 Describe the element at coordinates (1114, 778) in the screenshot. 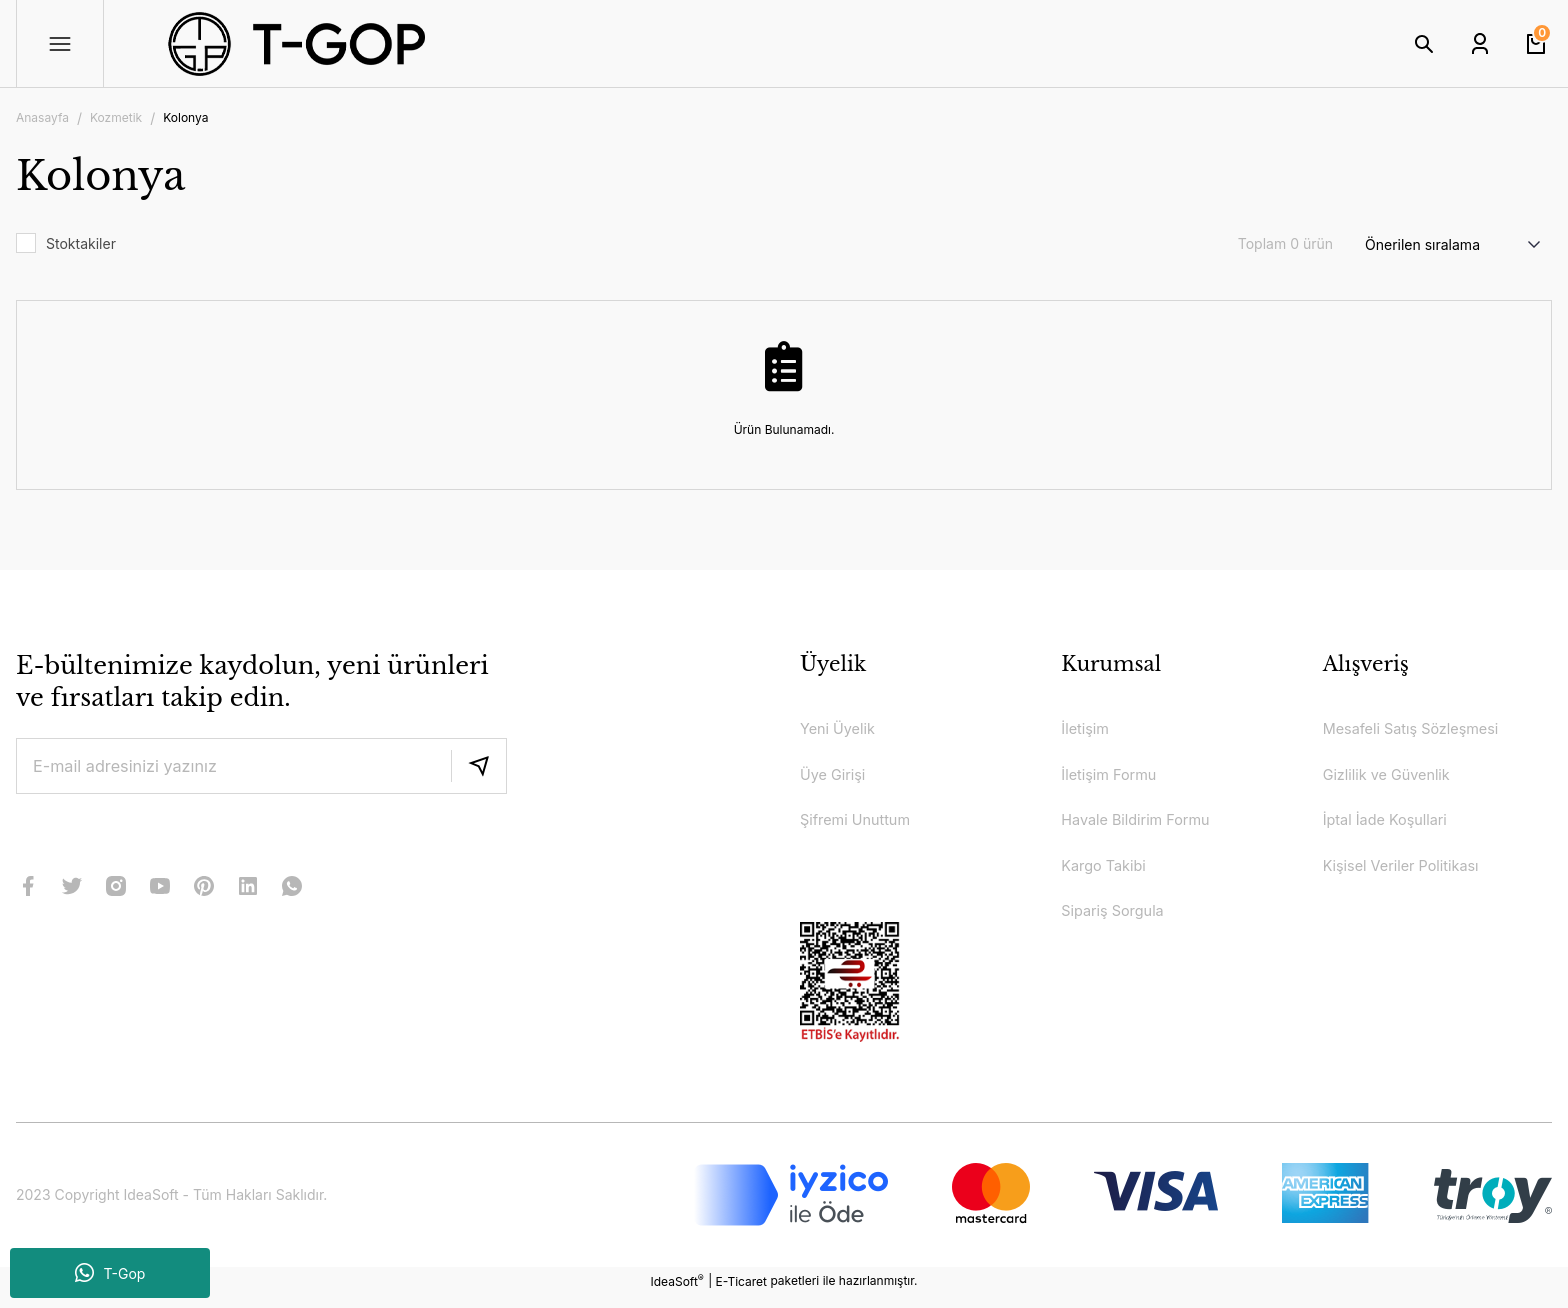

I see `İletişim Formu` at that location.